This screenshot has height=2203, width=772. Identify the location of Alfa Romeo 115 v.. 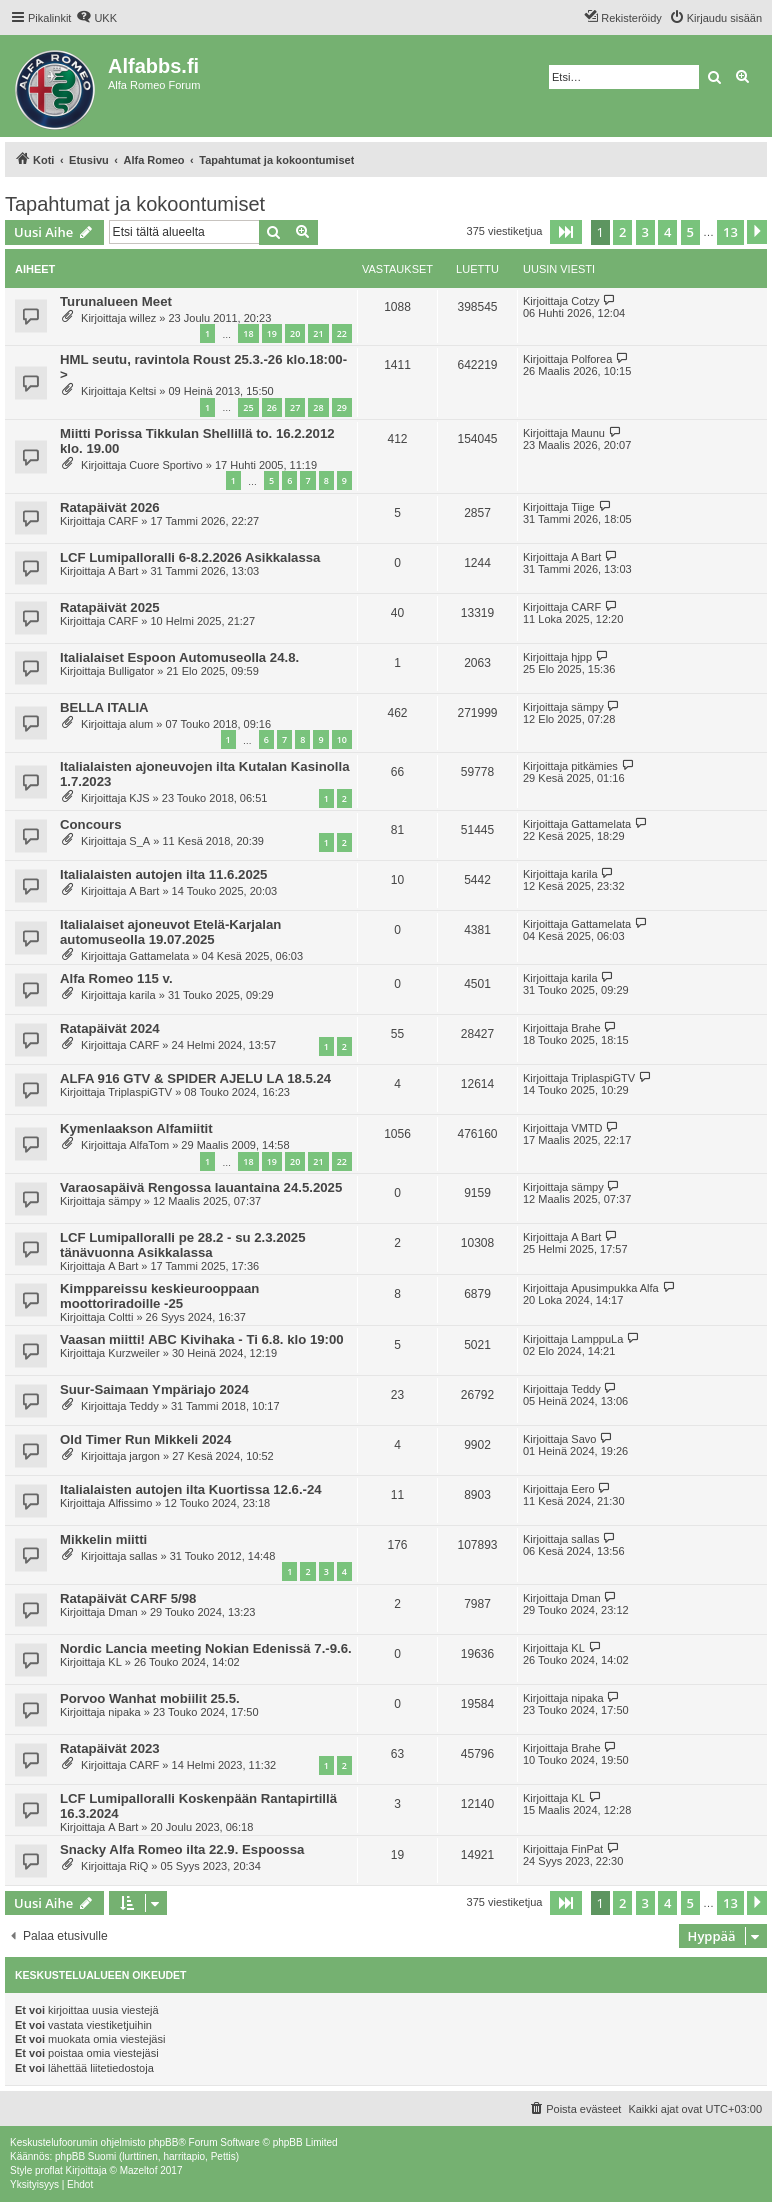
(116, 978).